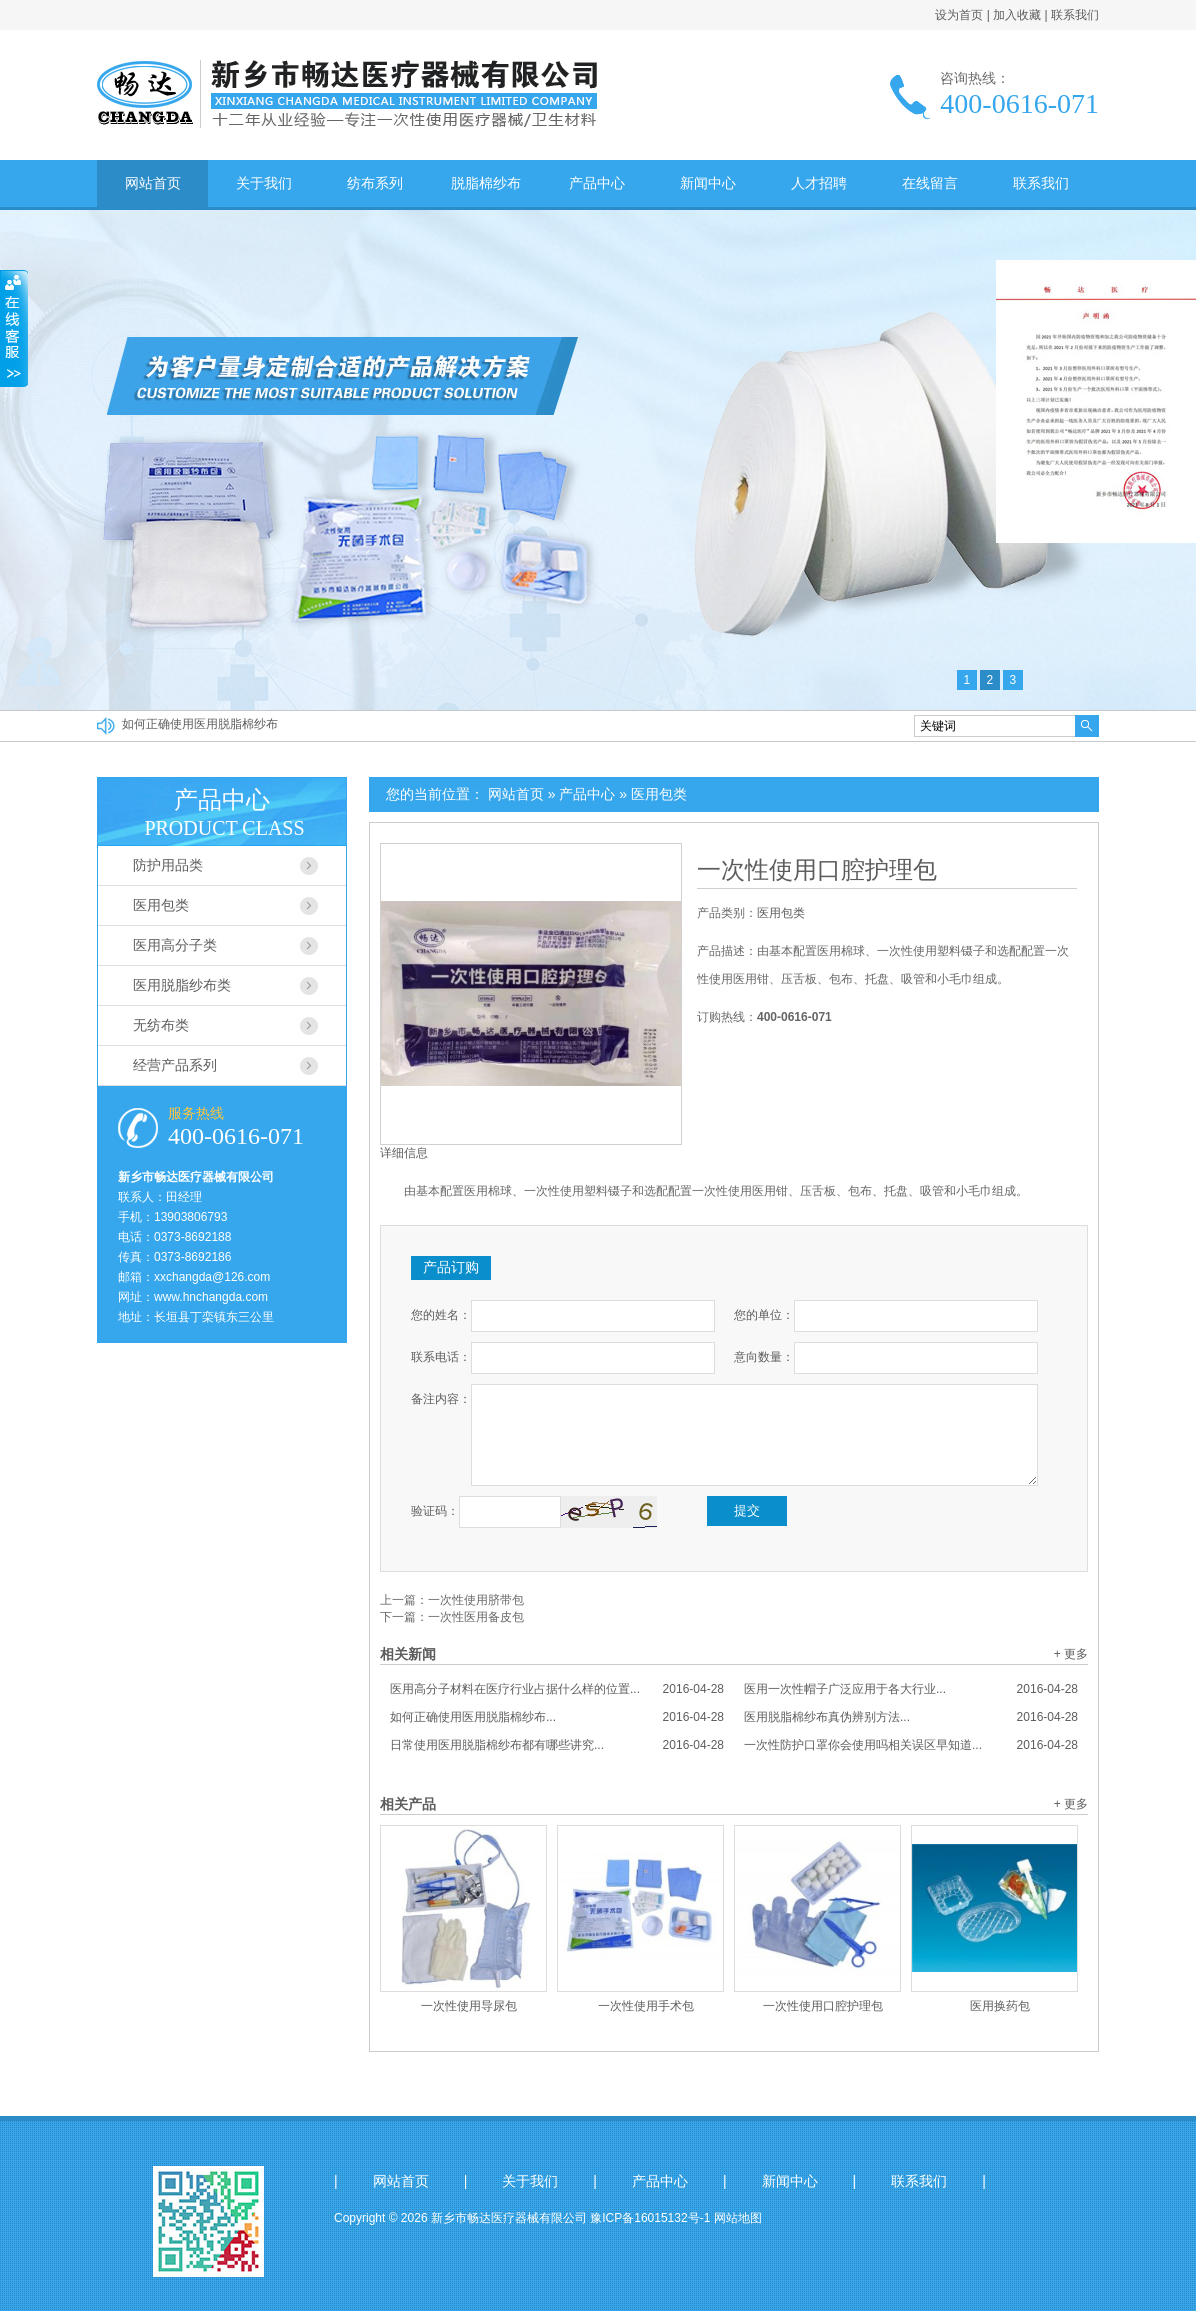  Describe the element at coordinates (435, 1511) in the screenshot. I see `验证码：` at that location.